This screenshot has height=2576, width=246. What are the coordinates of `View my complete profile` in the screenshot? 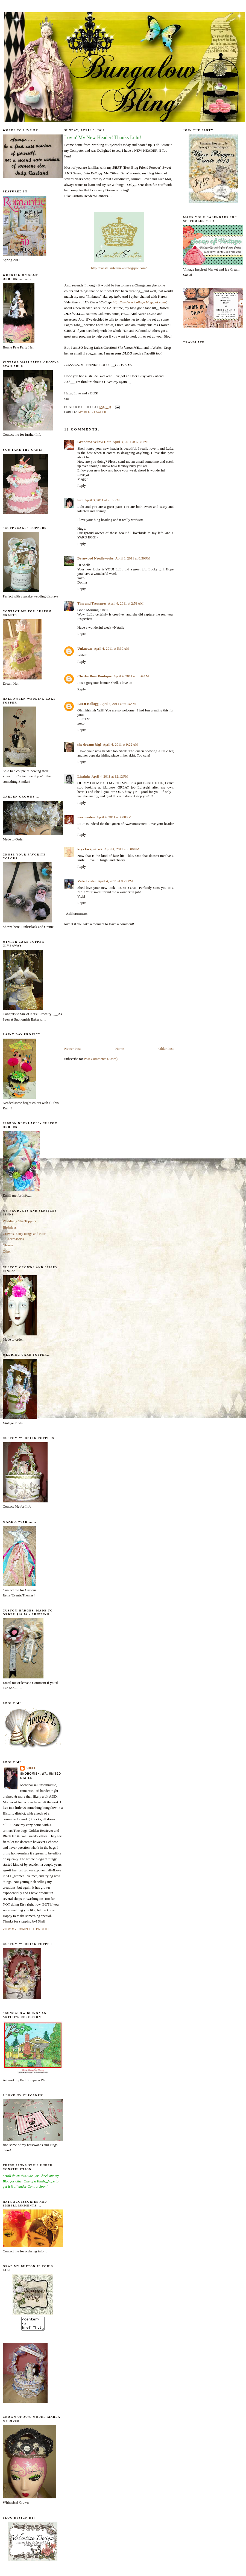 It's located at (26, 1929).